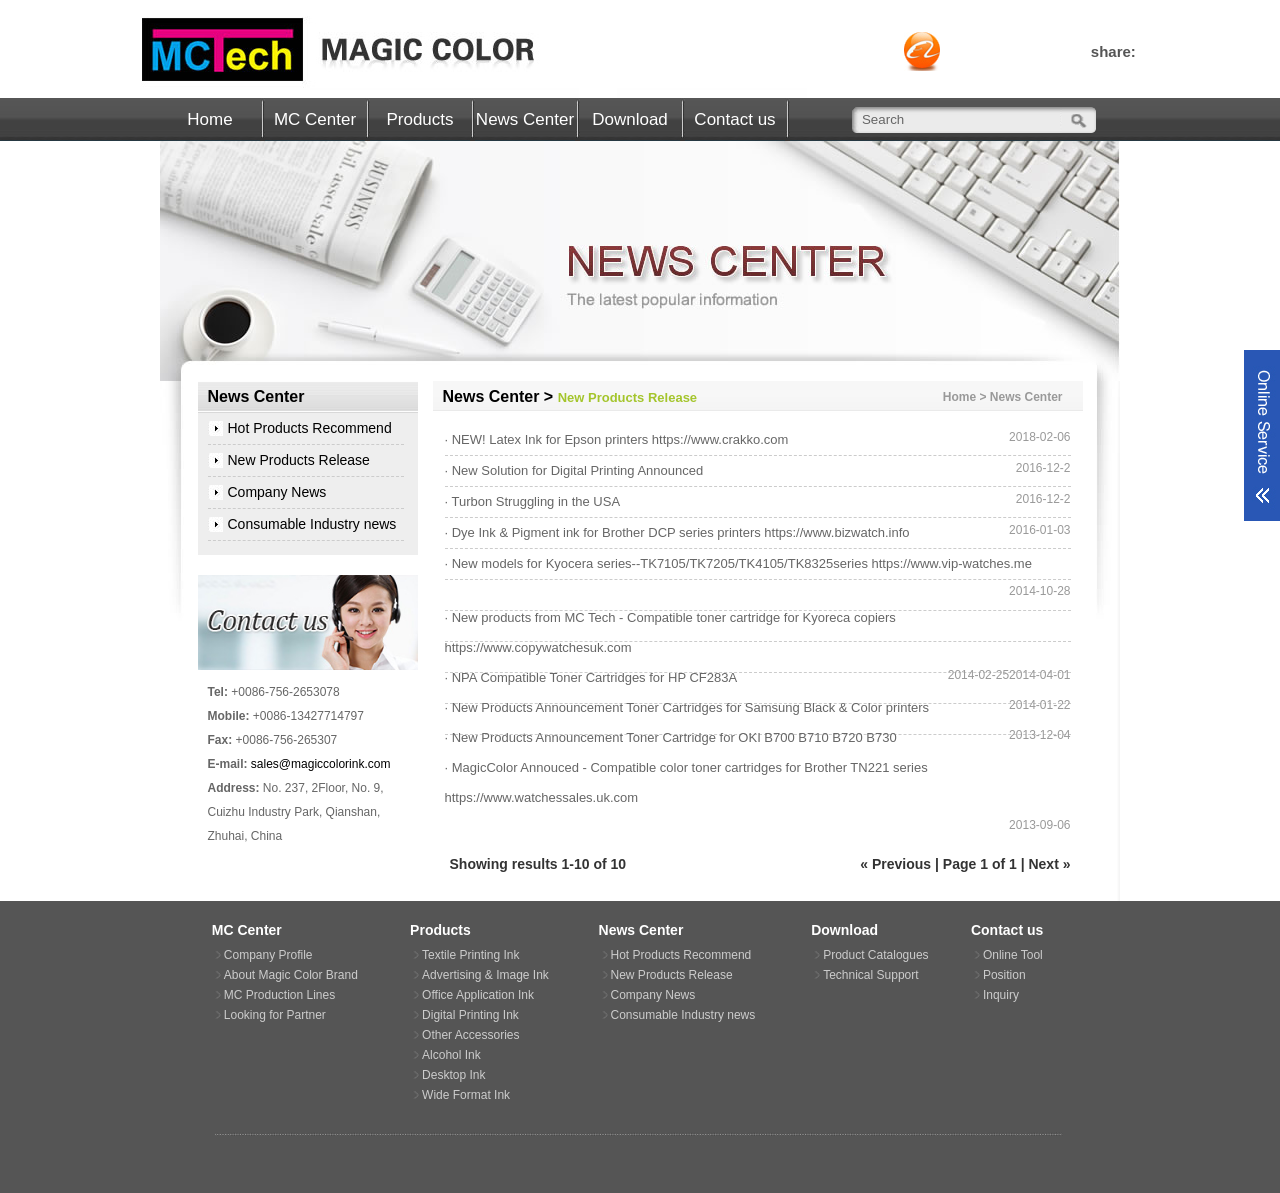 This screenshot has height=1193, width=1280. What do you see at coordinates (485, 975) in the screenshot?
I see `Advertising & Image Ink` at bounding box center [485, 975].